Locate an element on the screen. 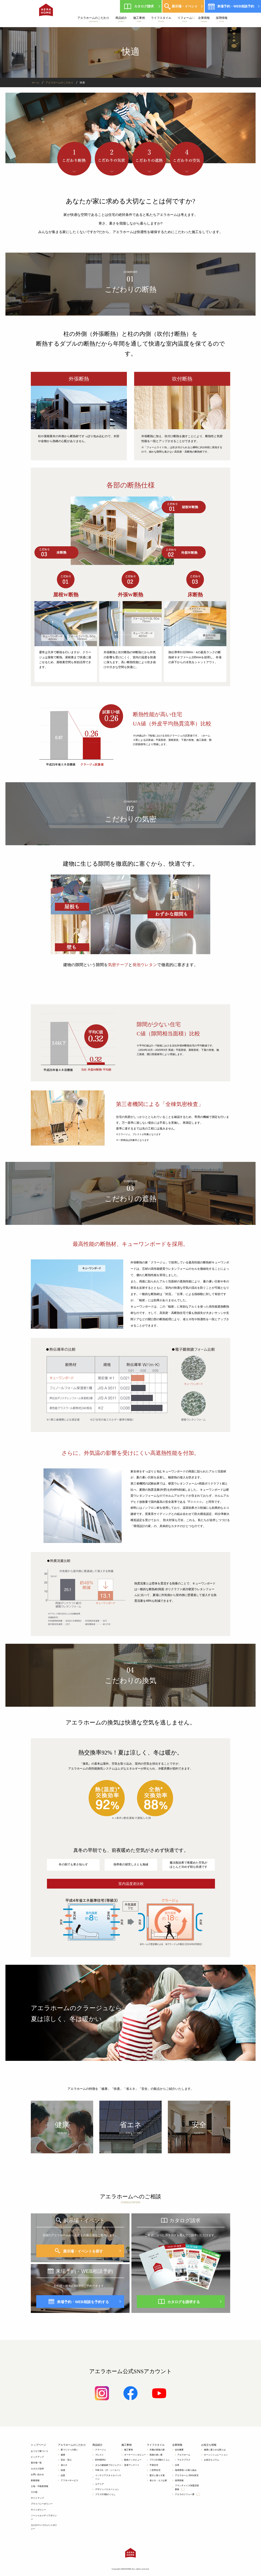  サイトマップ is located at coordinates (37, 2498).